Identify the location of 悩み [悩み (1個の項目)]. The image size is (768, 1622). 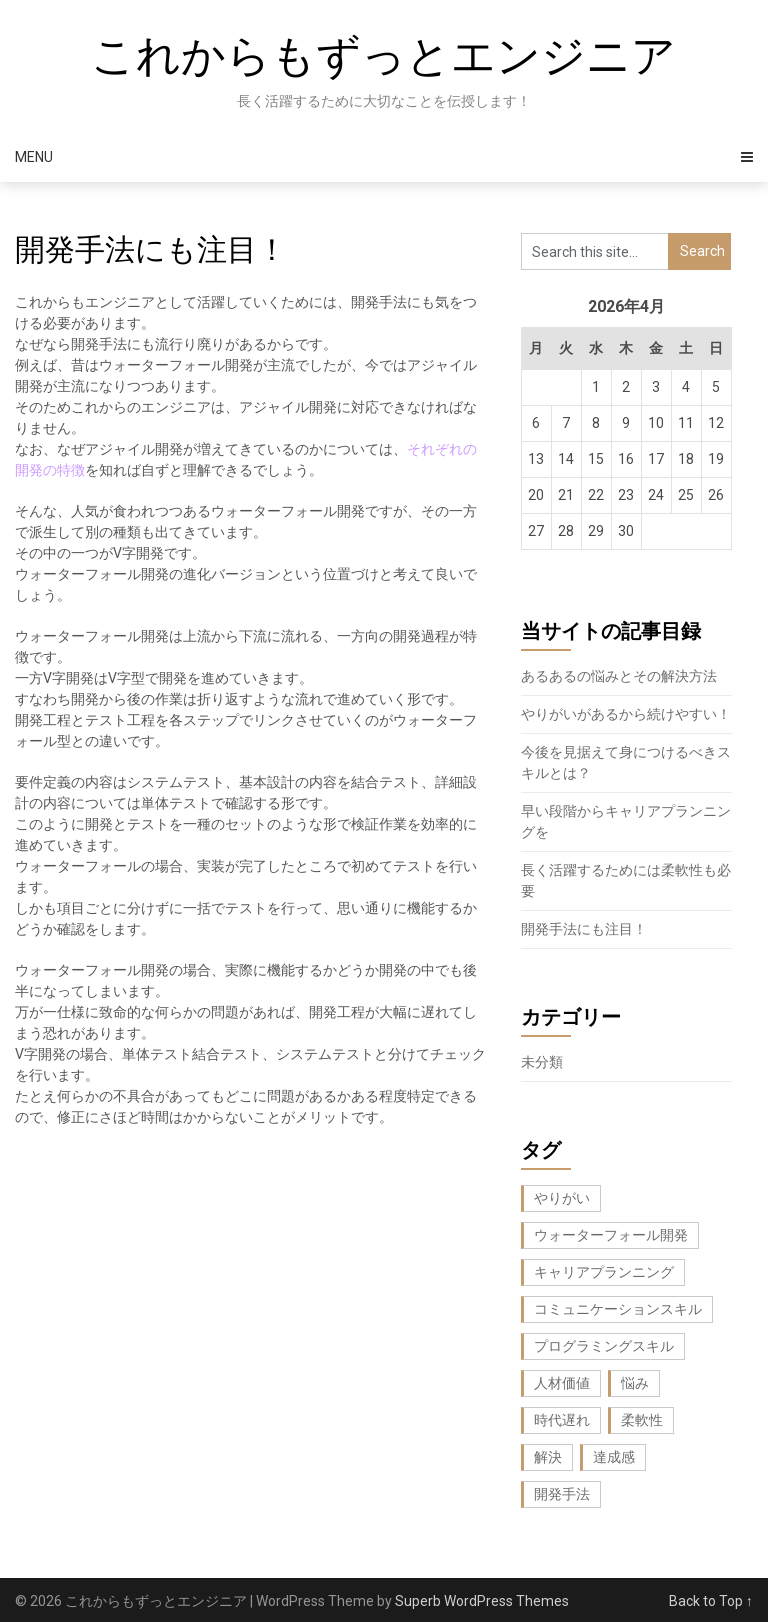
(635, 1383).